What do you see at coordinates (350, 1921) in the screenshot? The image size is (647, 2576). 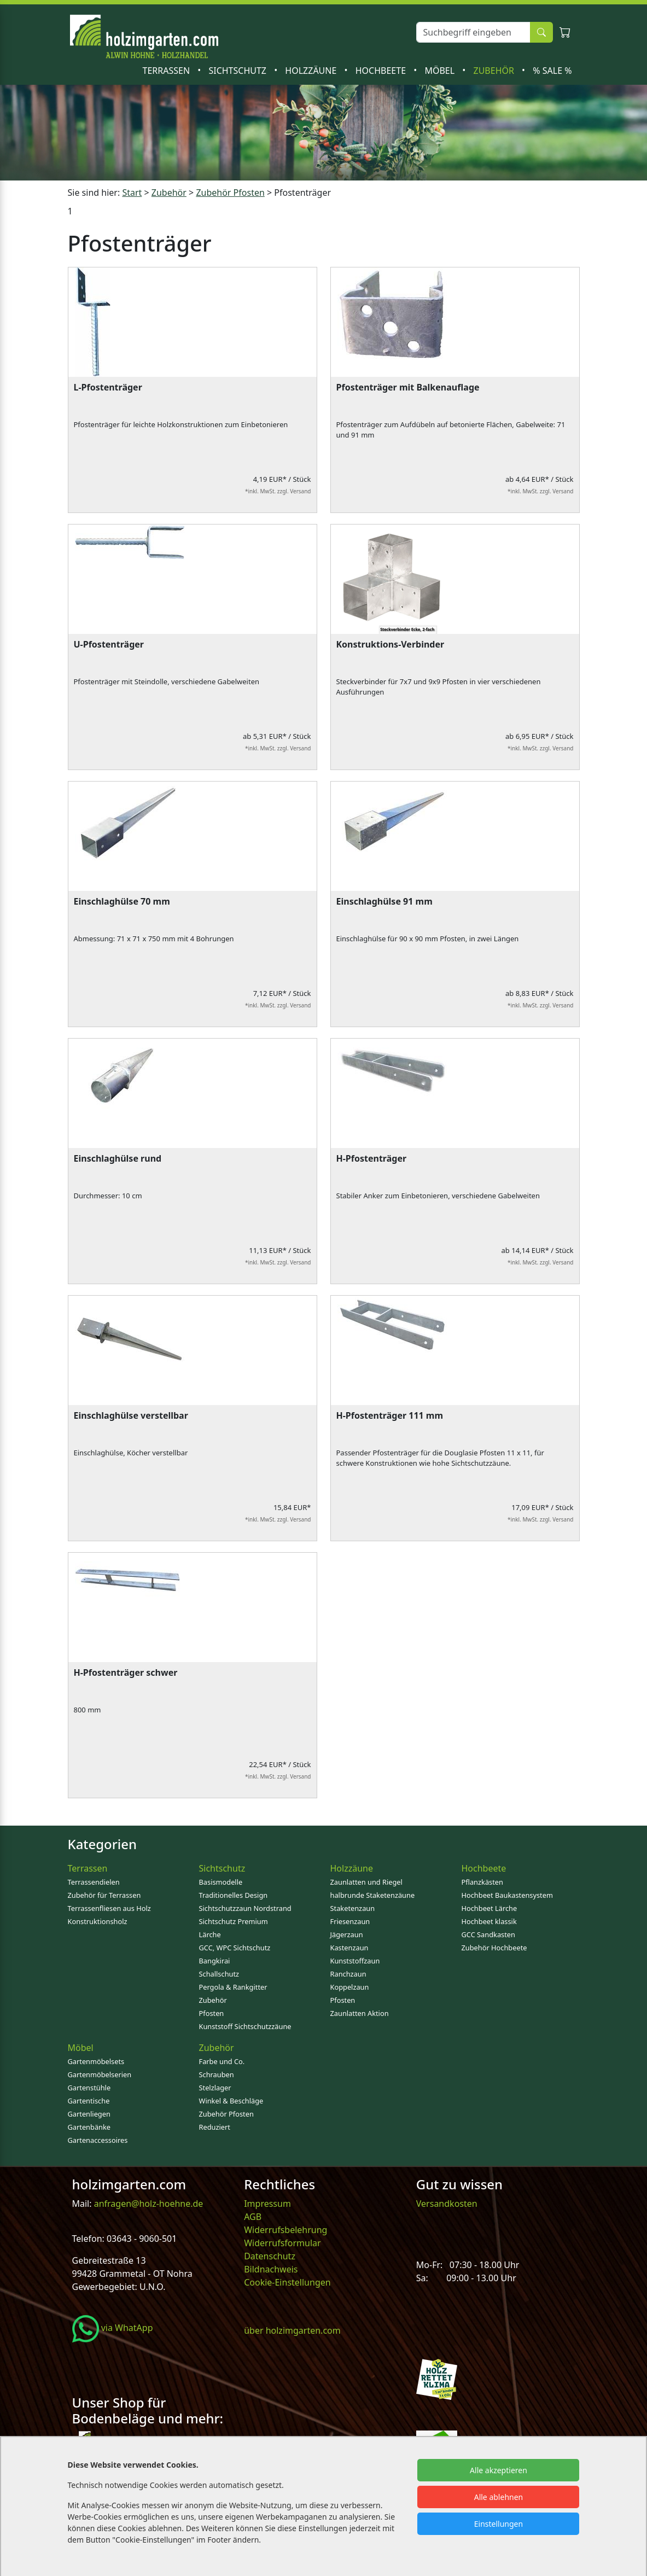 I see `Friesenzaun` at bounding box center [350, 1921].